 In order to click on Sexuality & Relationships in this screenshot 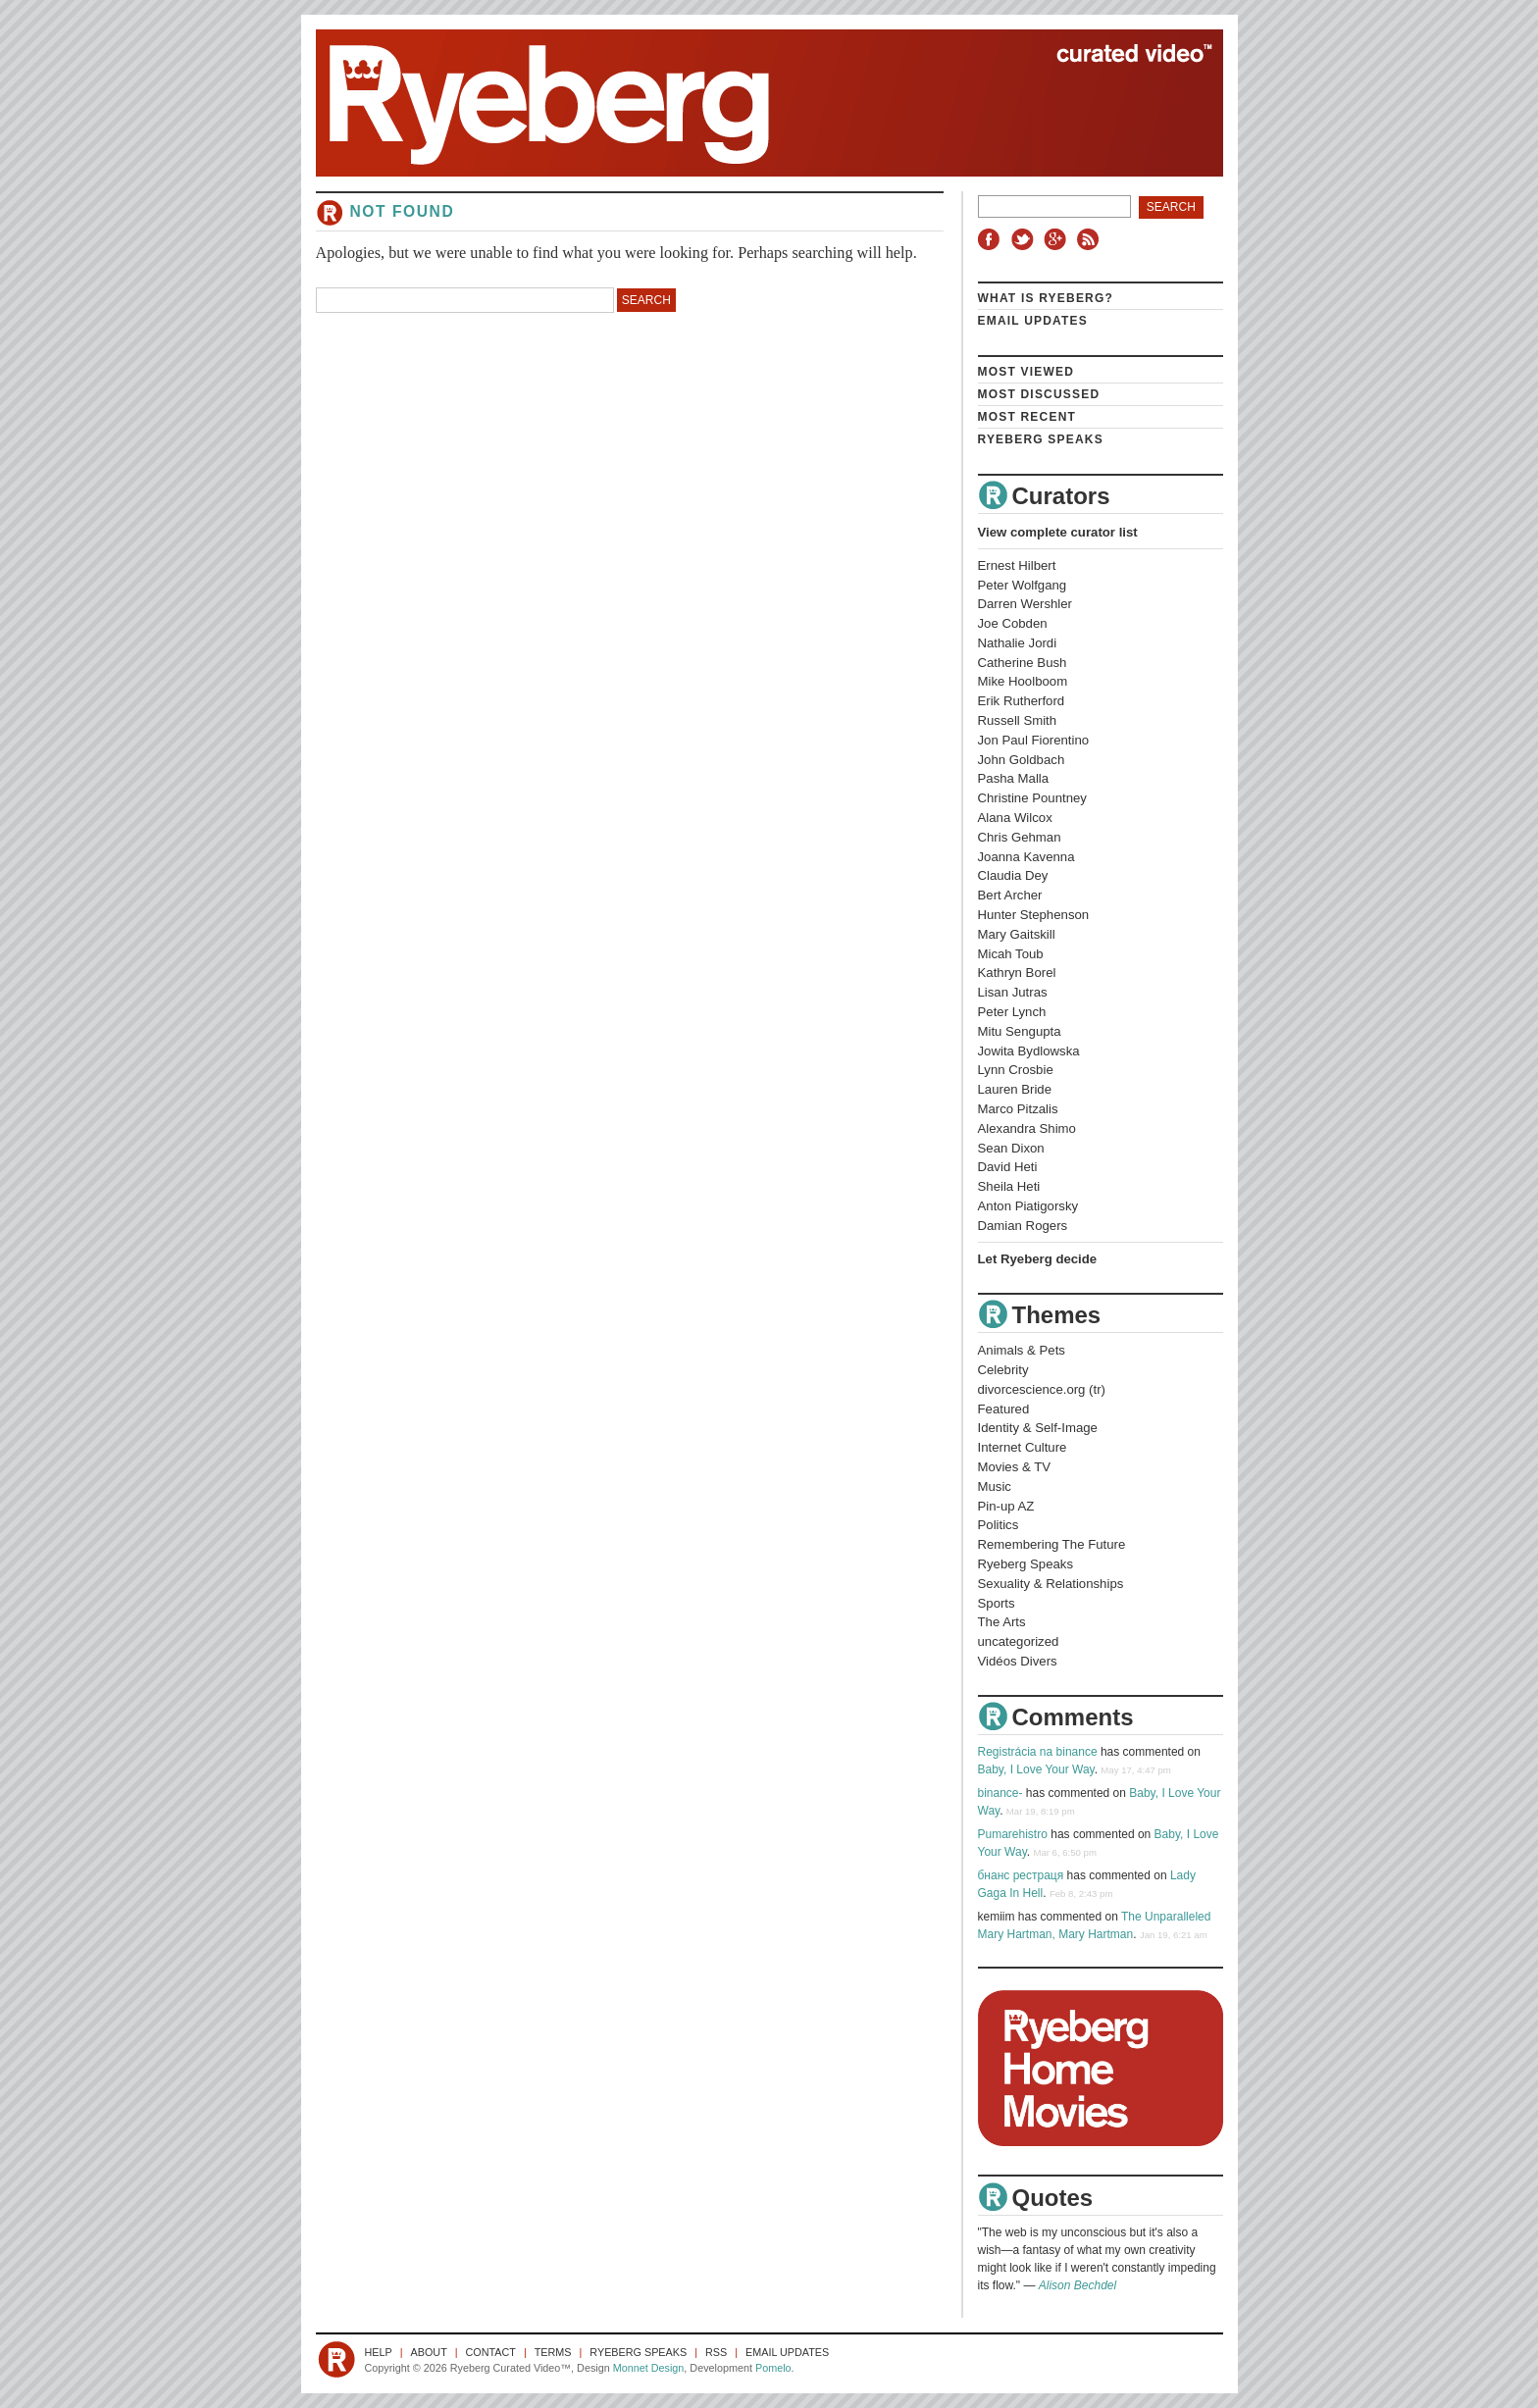, I will do `click(1051, 1583)`.